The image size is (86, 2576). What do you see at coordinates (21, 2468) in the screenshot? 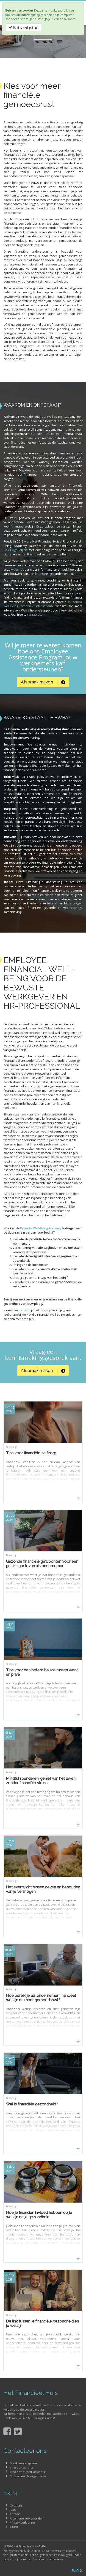
I see `Vind een partner` at bounding box center [21, 2468].